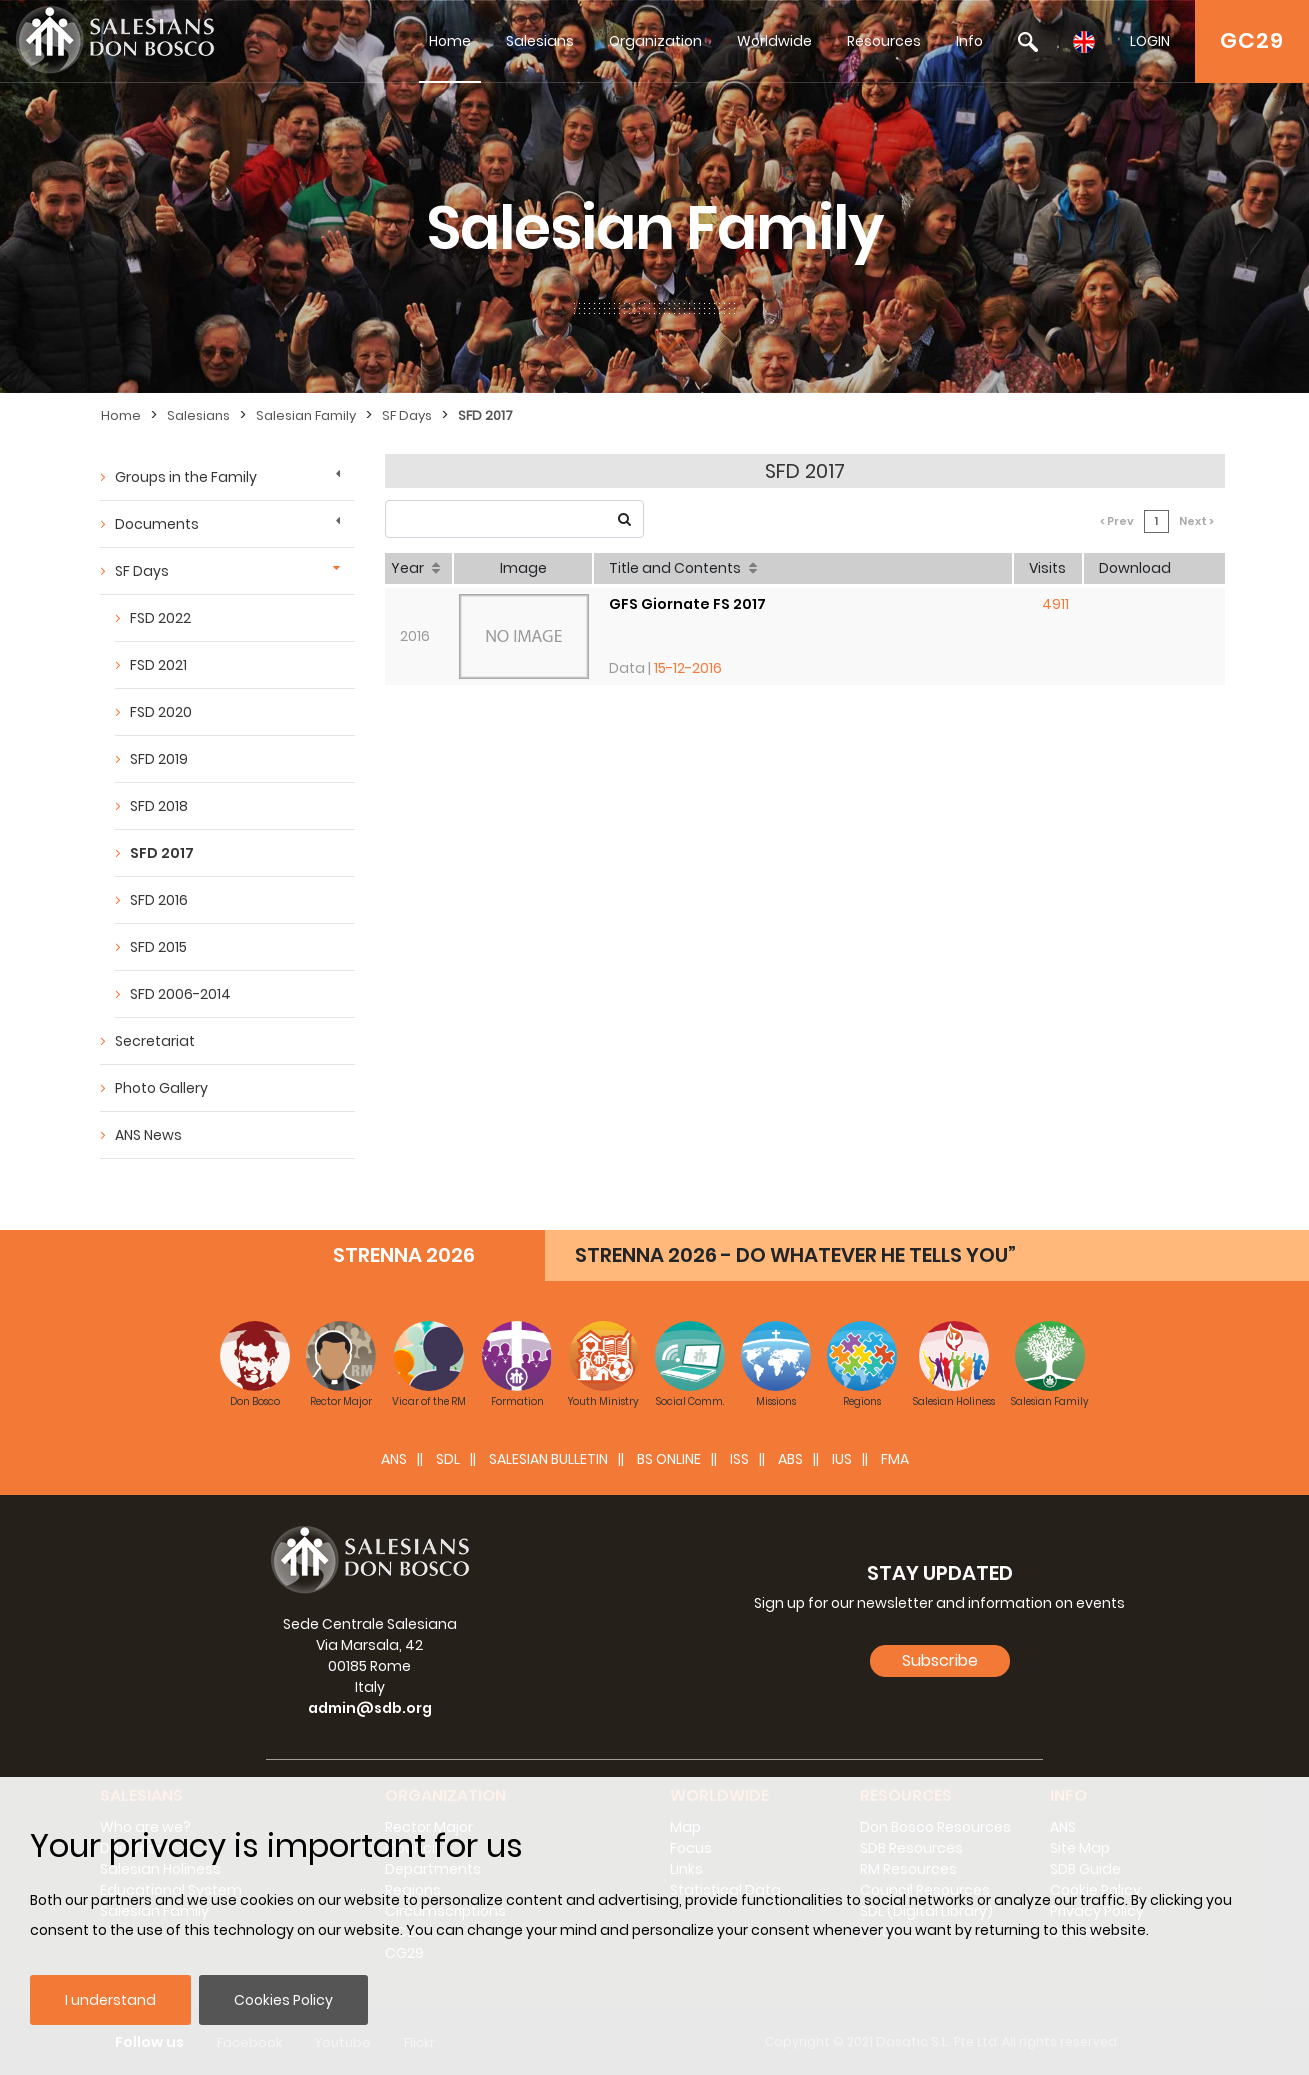 This screenshot has height=2075, width=1309. I want to click on SFD 2017, so click(485, 415).